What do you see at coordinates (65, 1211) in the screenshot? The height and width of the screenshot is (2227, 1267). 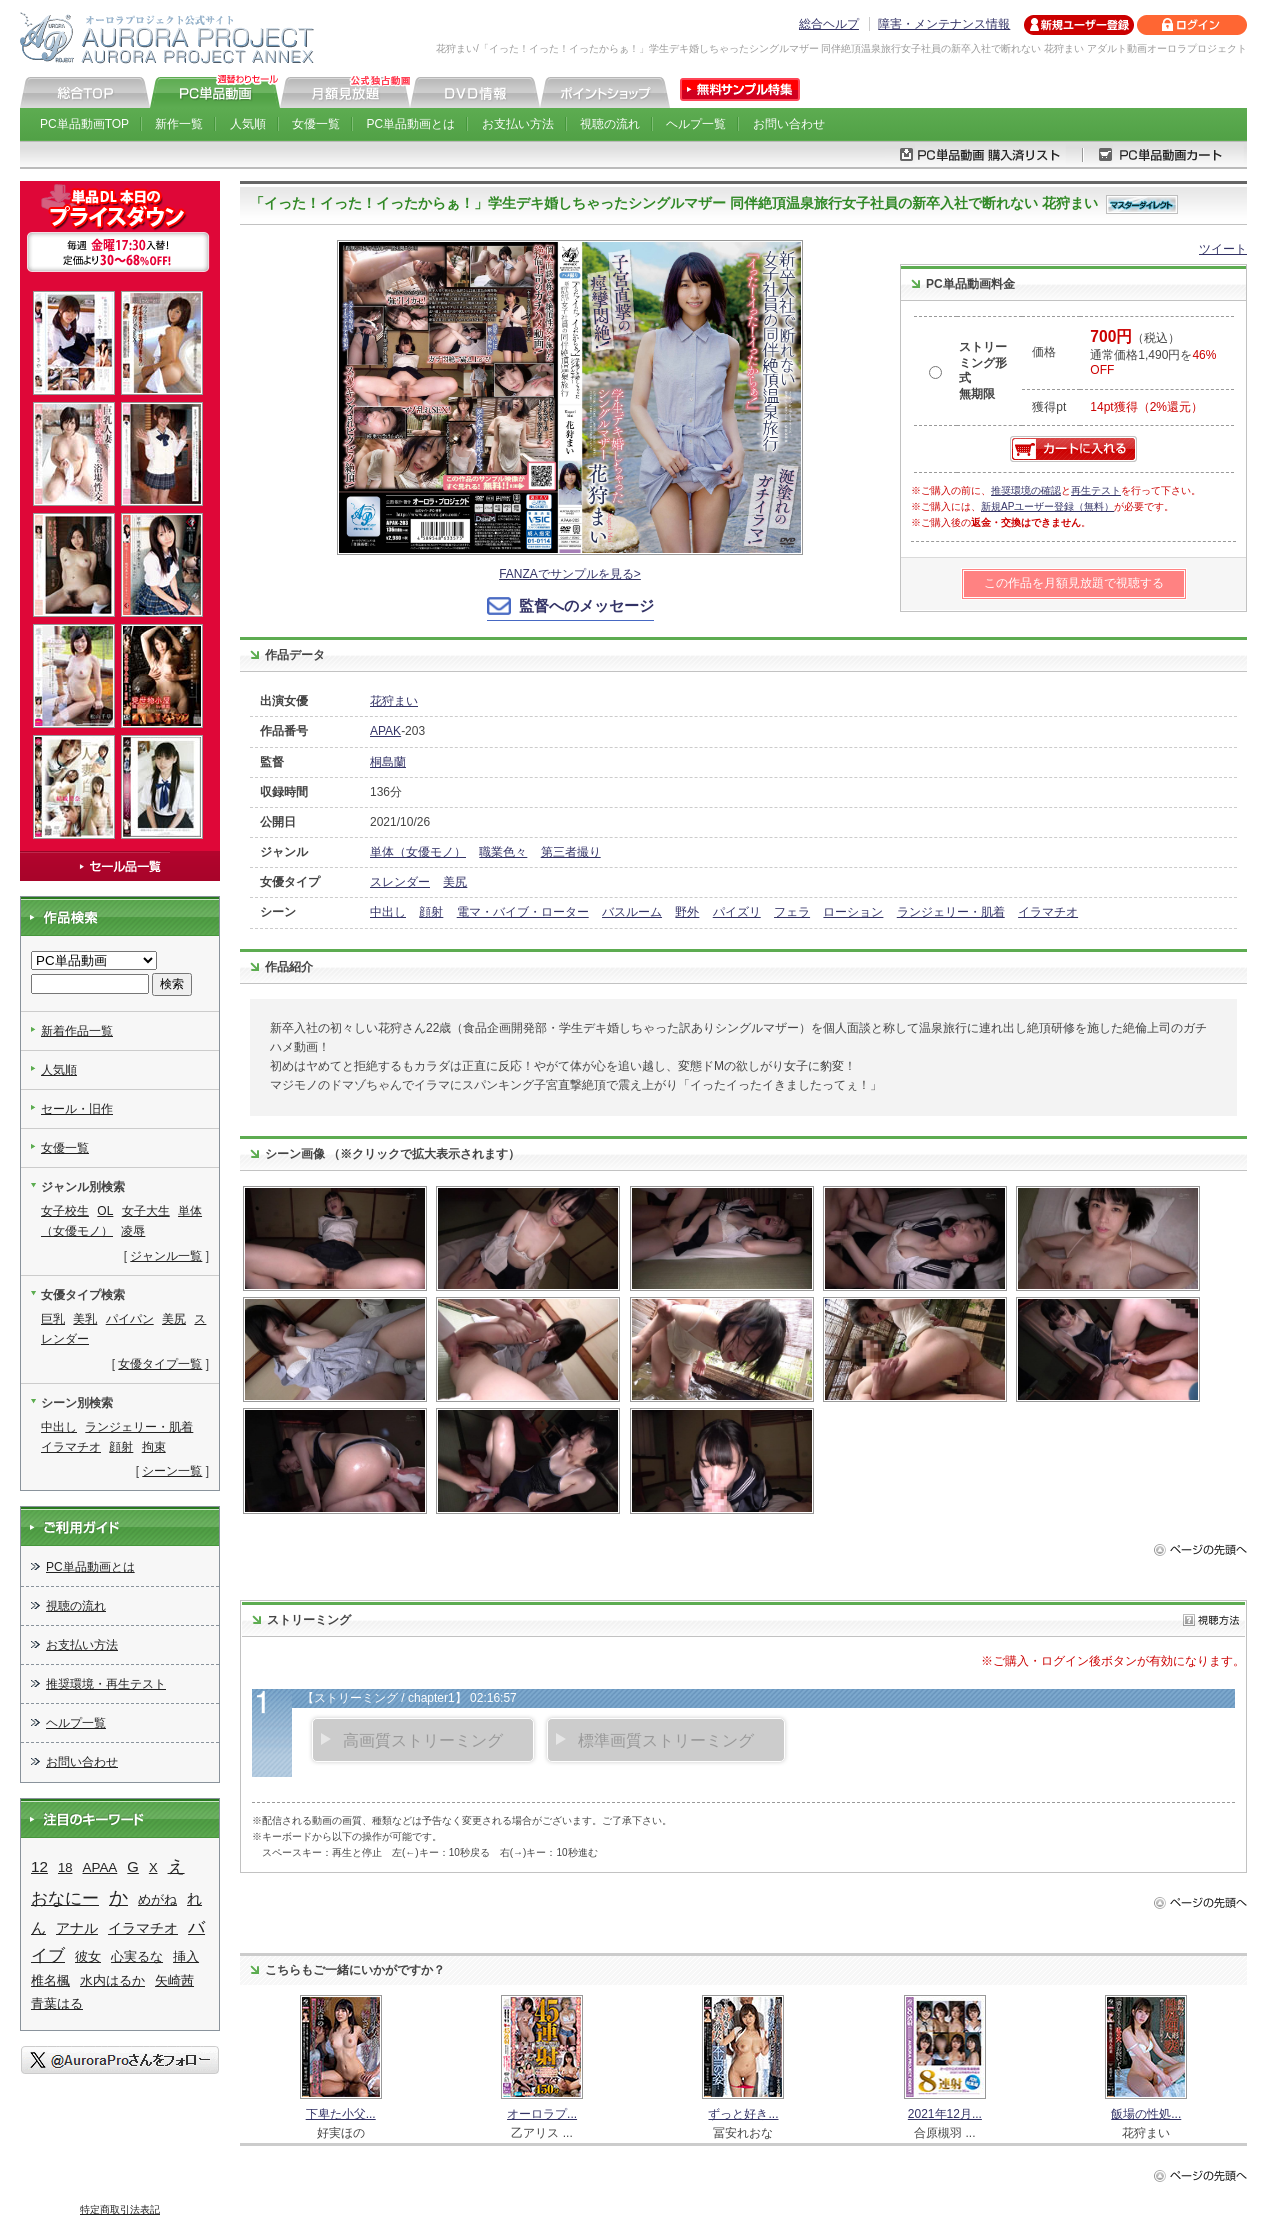 I see `女子校生` at bounding box center [65, 1211].